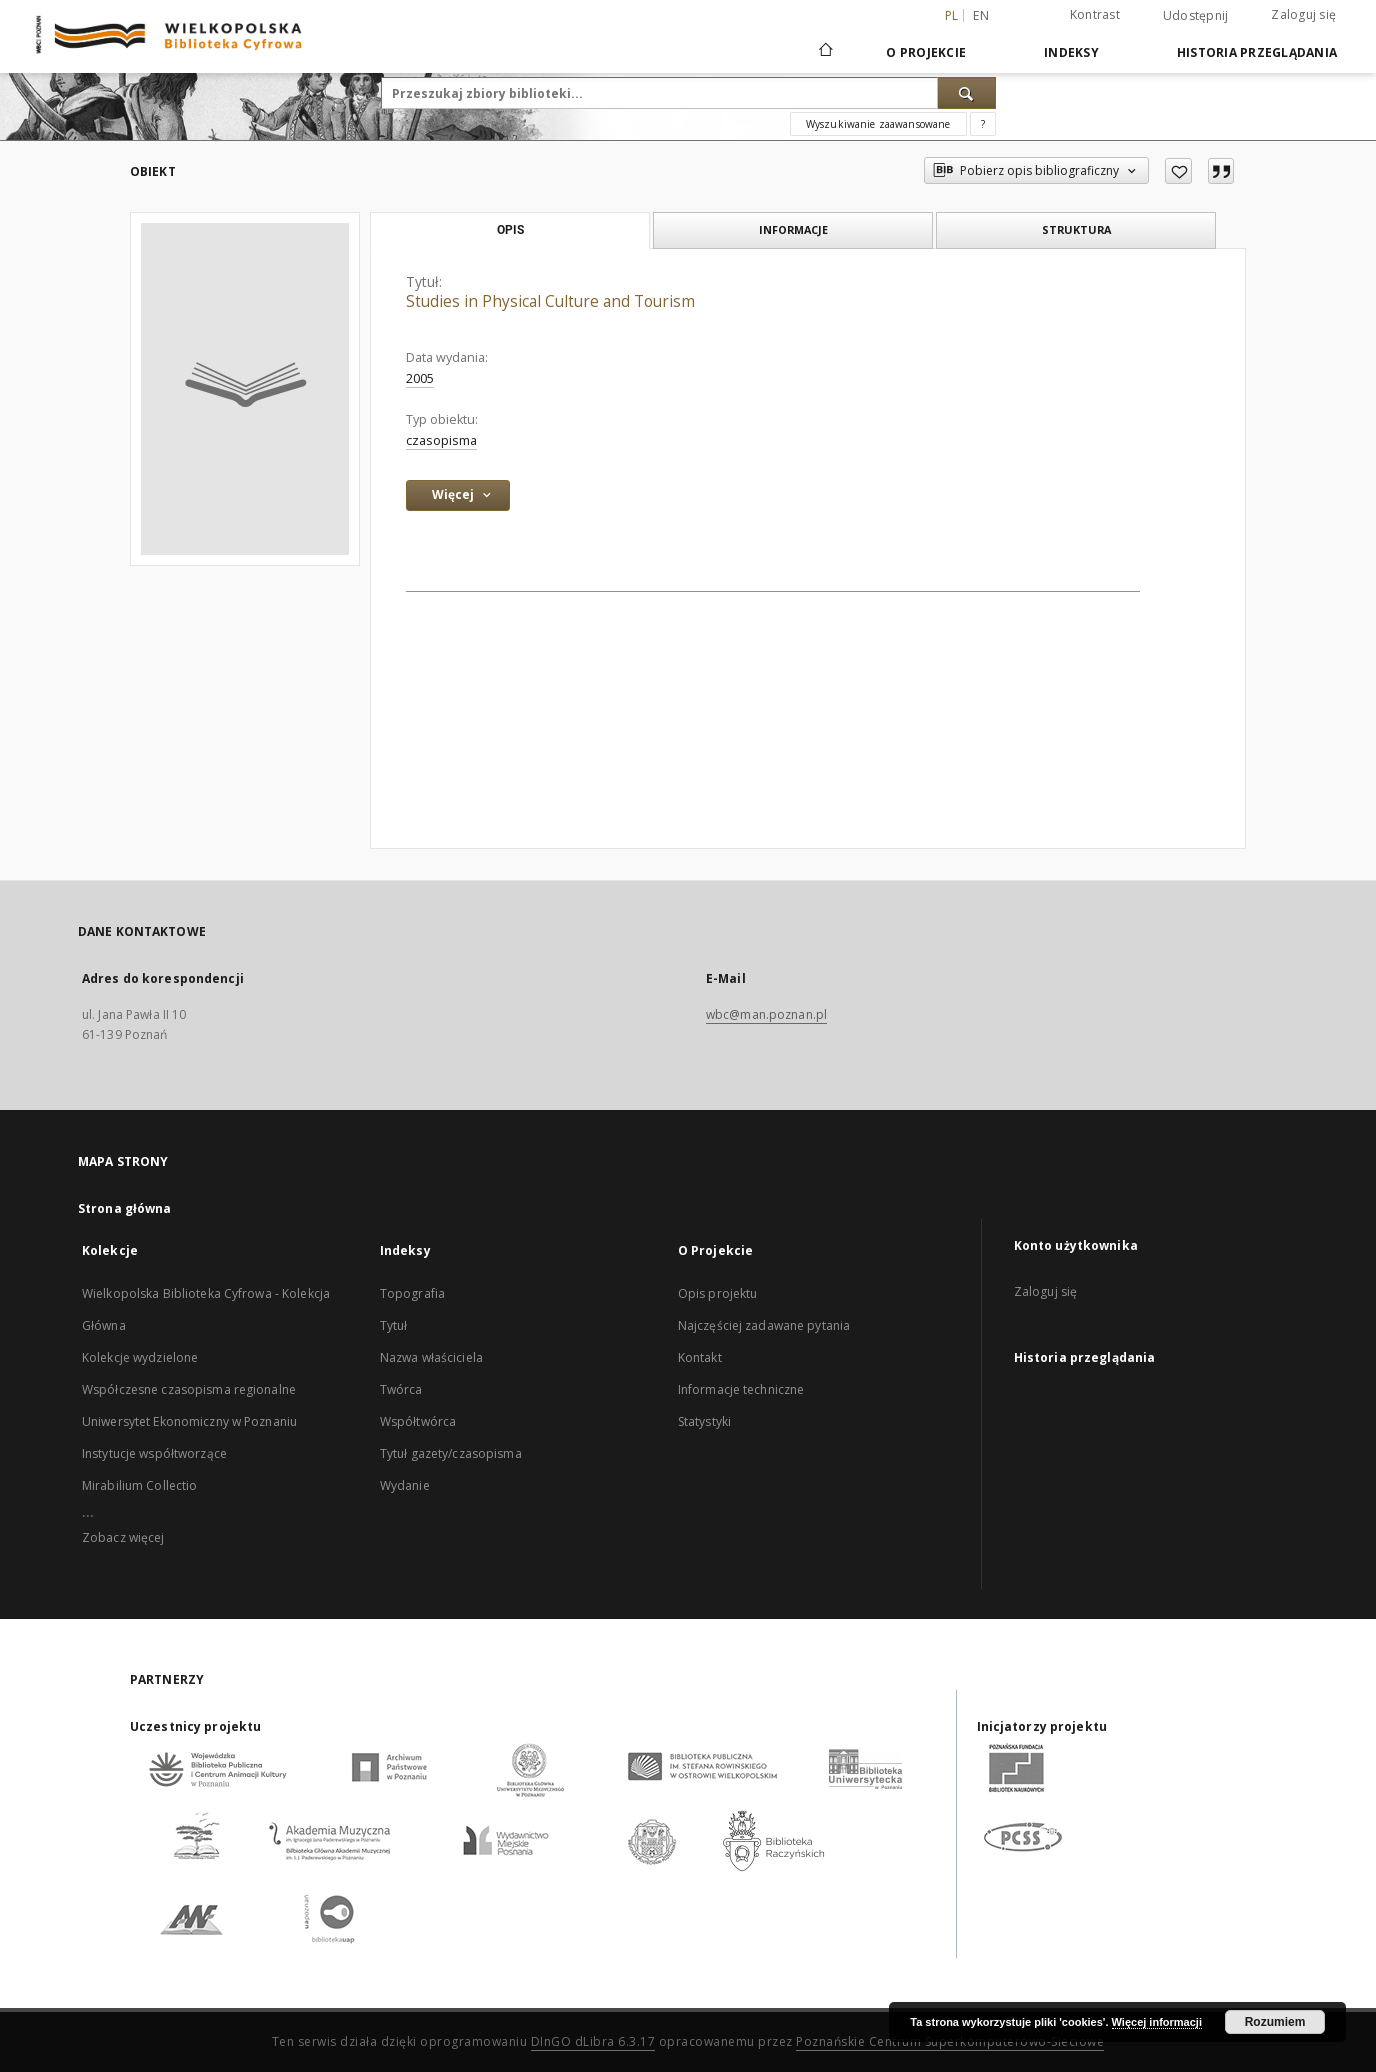  I want to click on O Projekcie, so click(926, 52).